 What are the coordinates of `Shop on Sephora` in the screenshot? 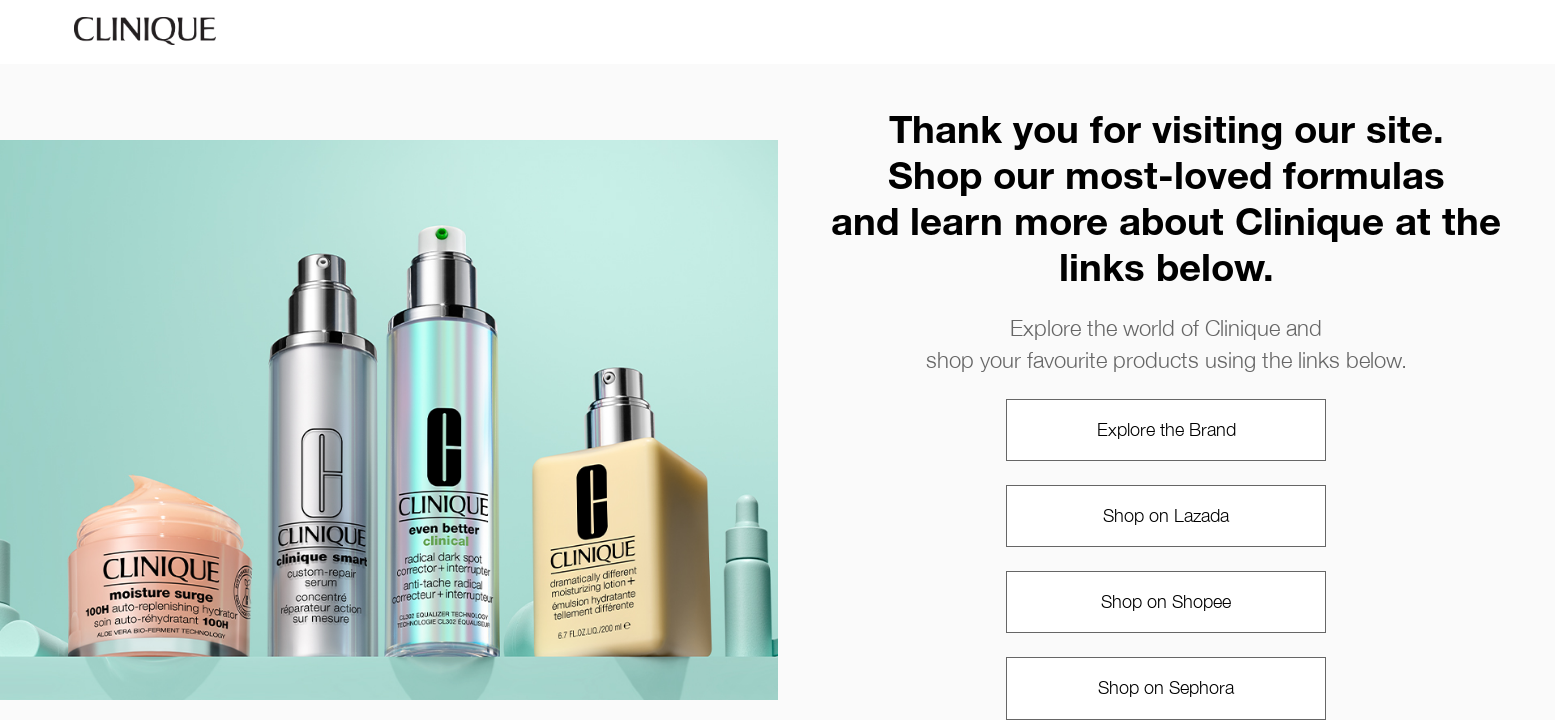 It's located at (1166, 687).